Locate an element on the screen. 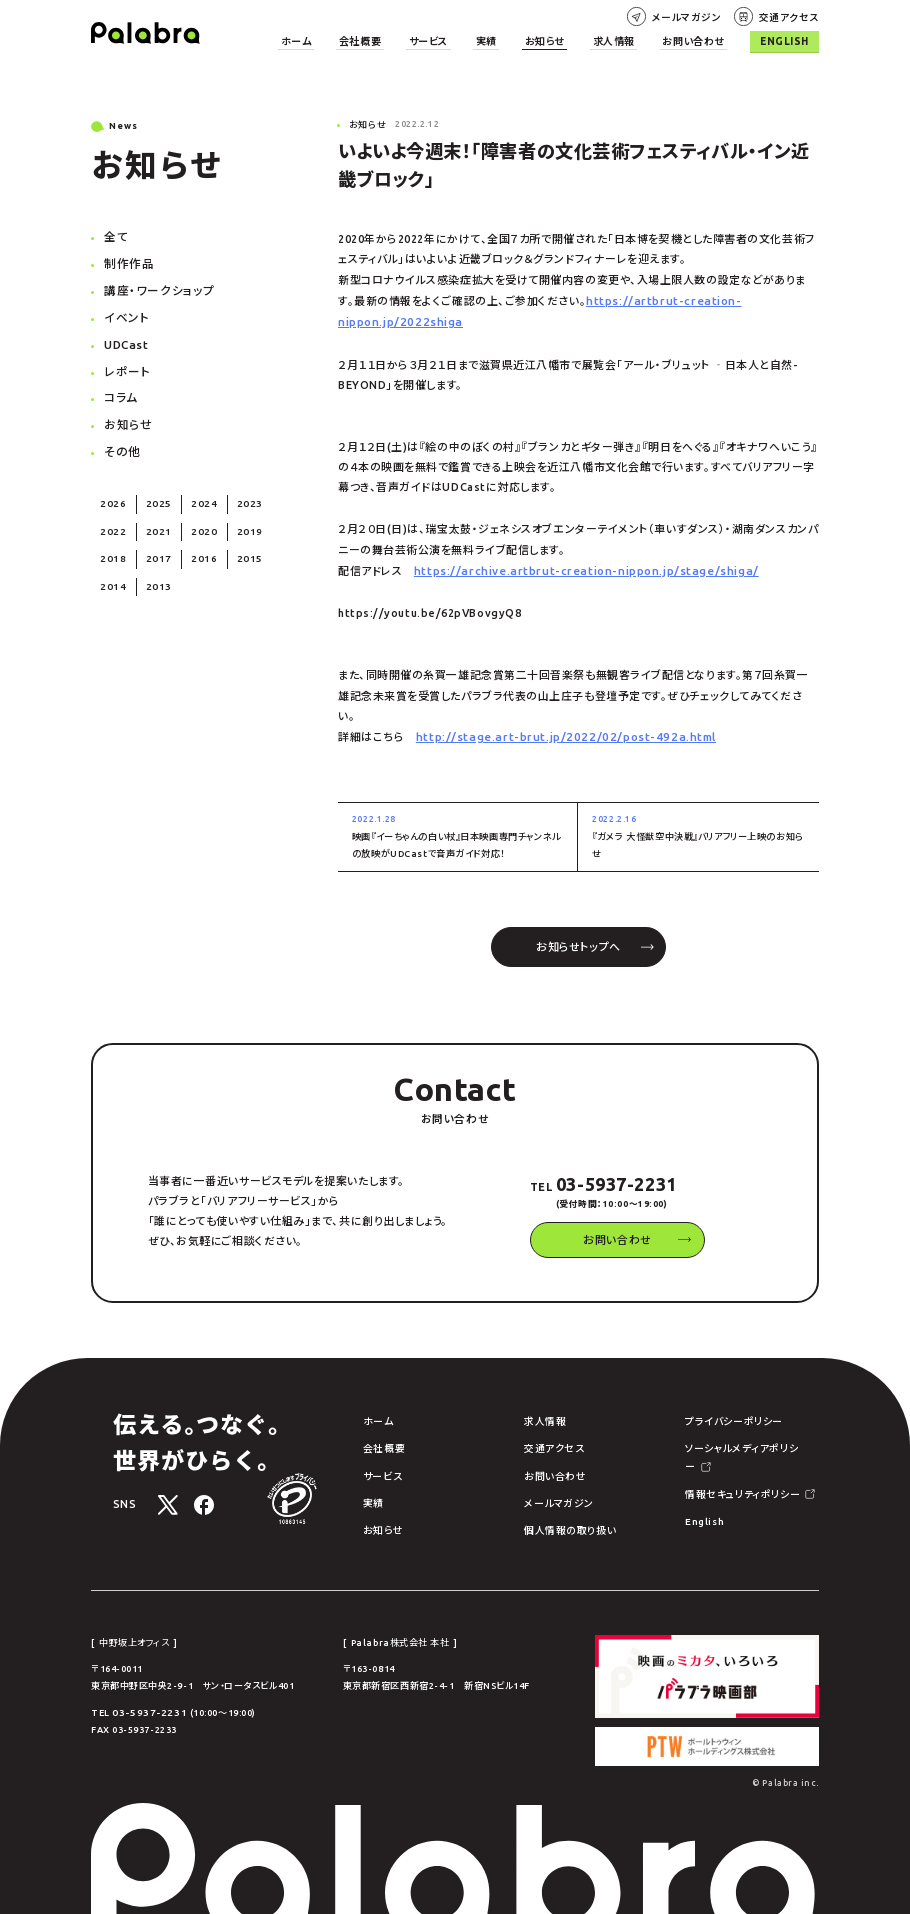  コラム is located at coordinates (119, 388).